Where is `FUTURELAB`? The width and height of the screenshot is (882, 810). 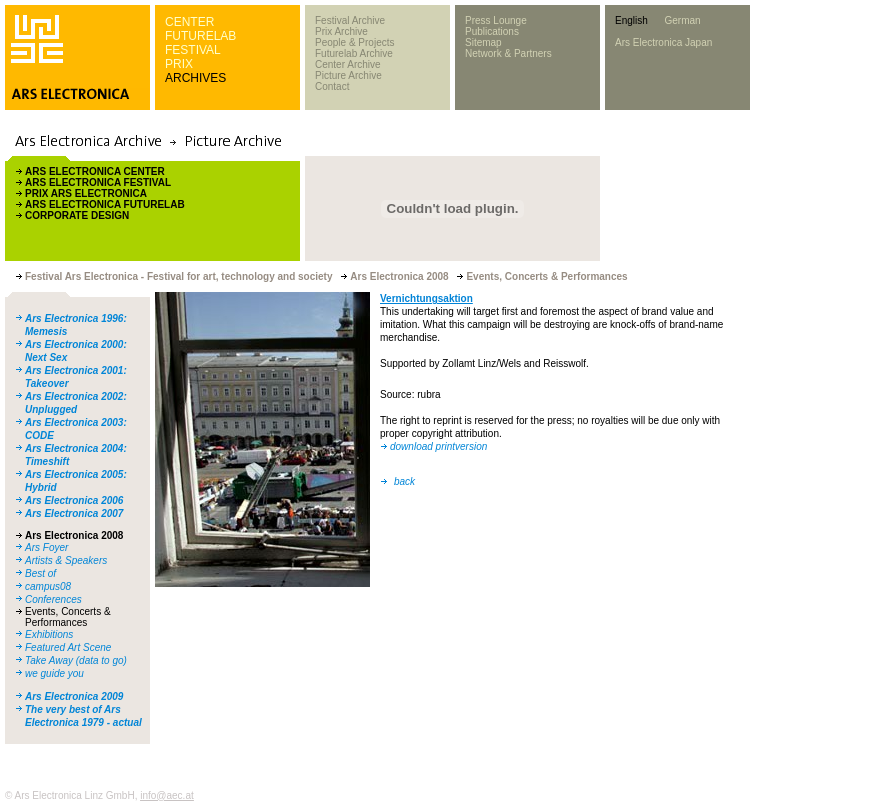 FUTURELAB is located at coordinates (200, 36).